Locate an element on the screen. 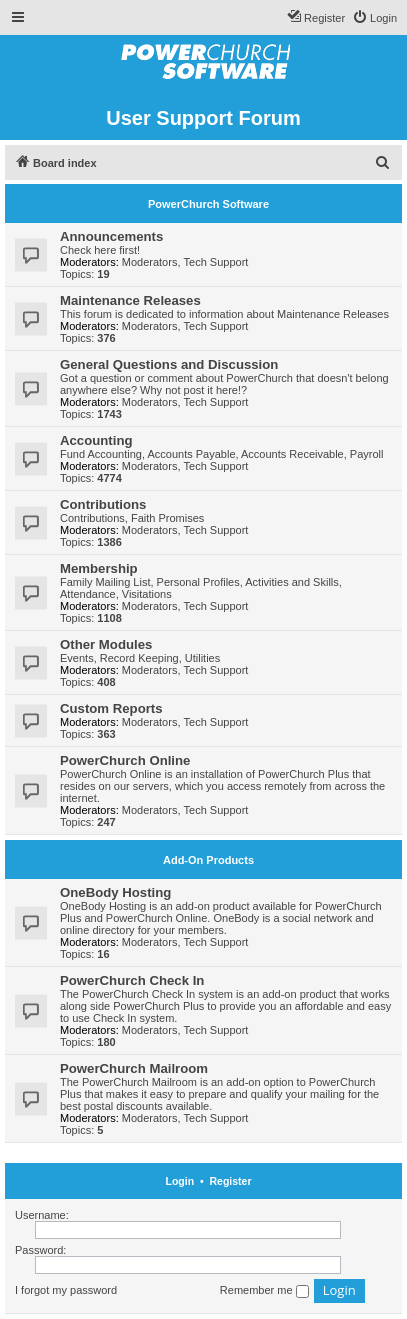  OneBody Hosting is located at coordinates (115, 892).